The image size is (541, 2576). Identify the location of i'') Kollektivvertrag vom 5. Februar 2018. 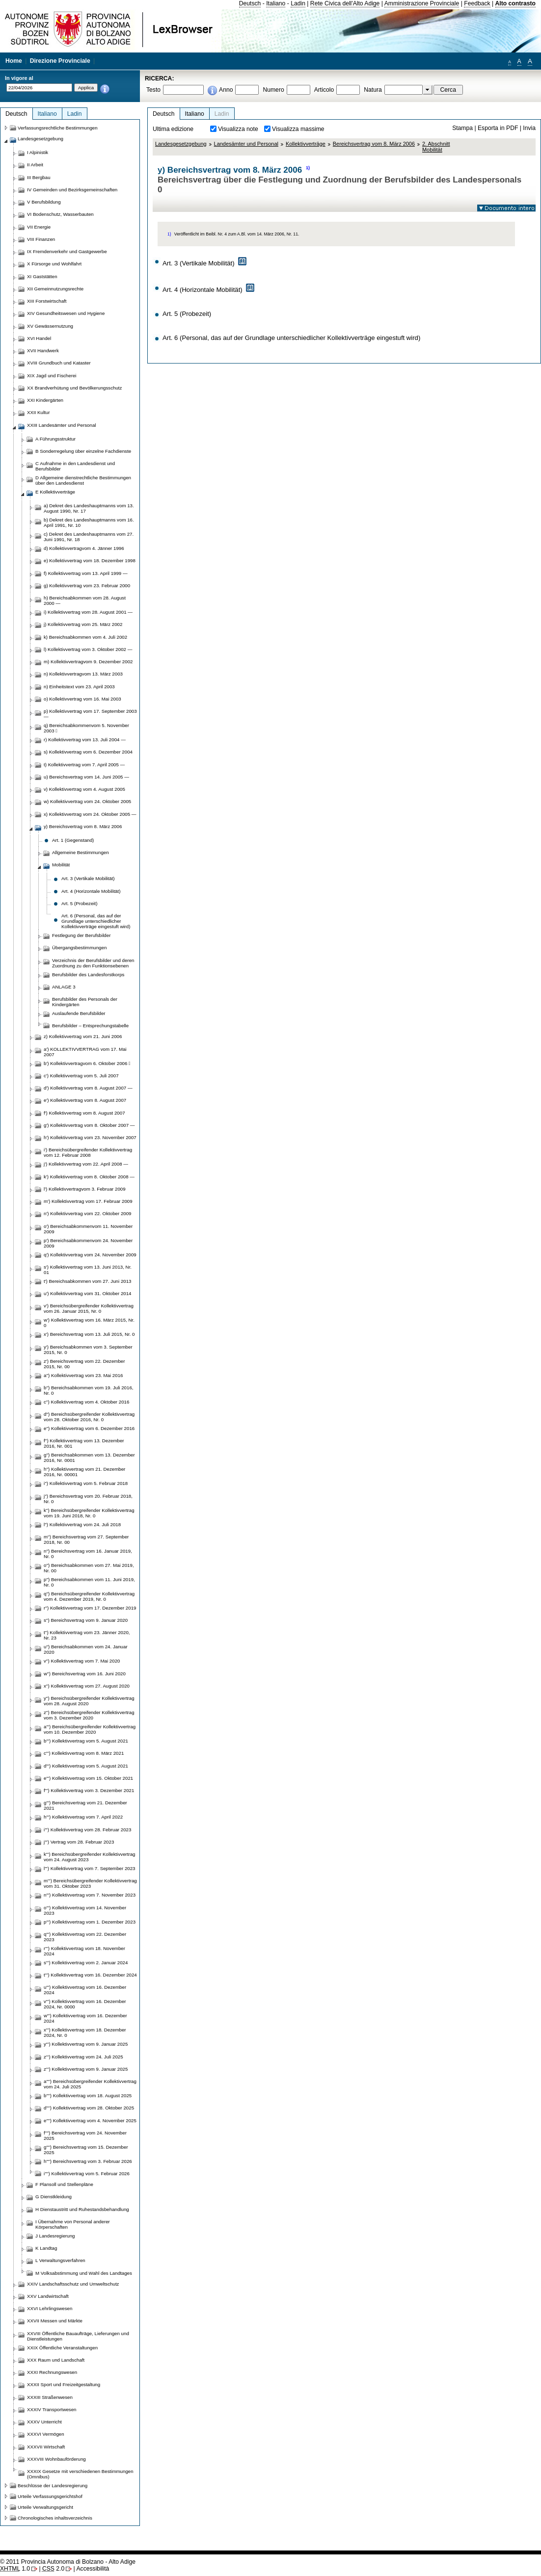
(86, 1483).